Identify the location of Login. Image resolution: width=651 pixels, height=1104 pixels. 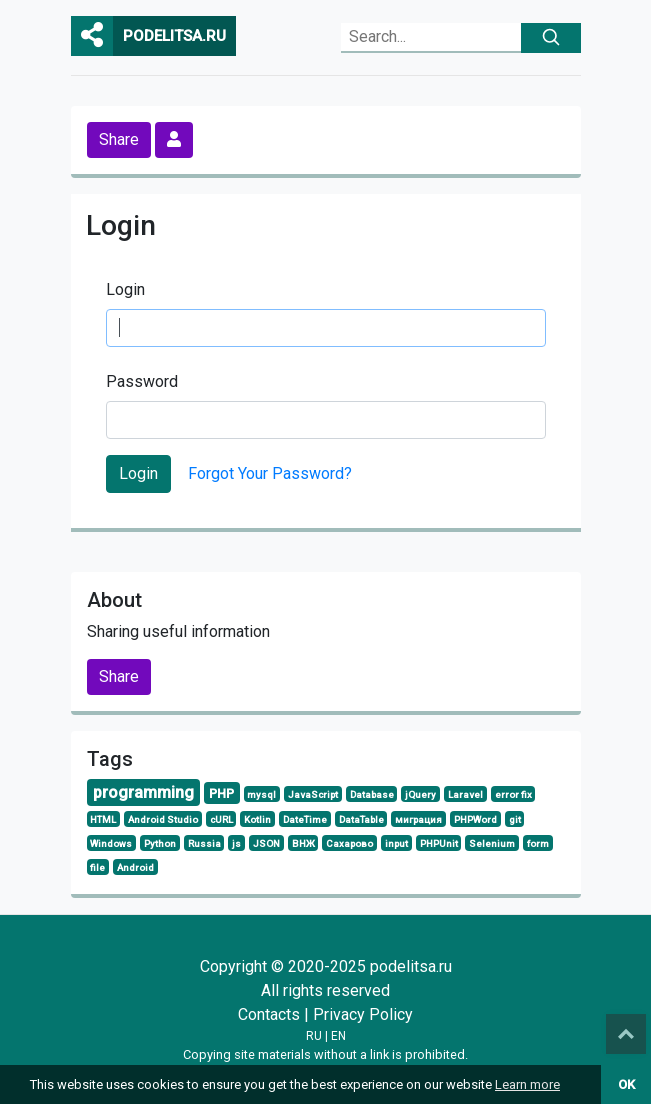
(125, 289).